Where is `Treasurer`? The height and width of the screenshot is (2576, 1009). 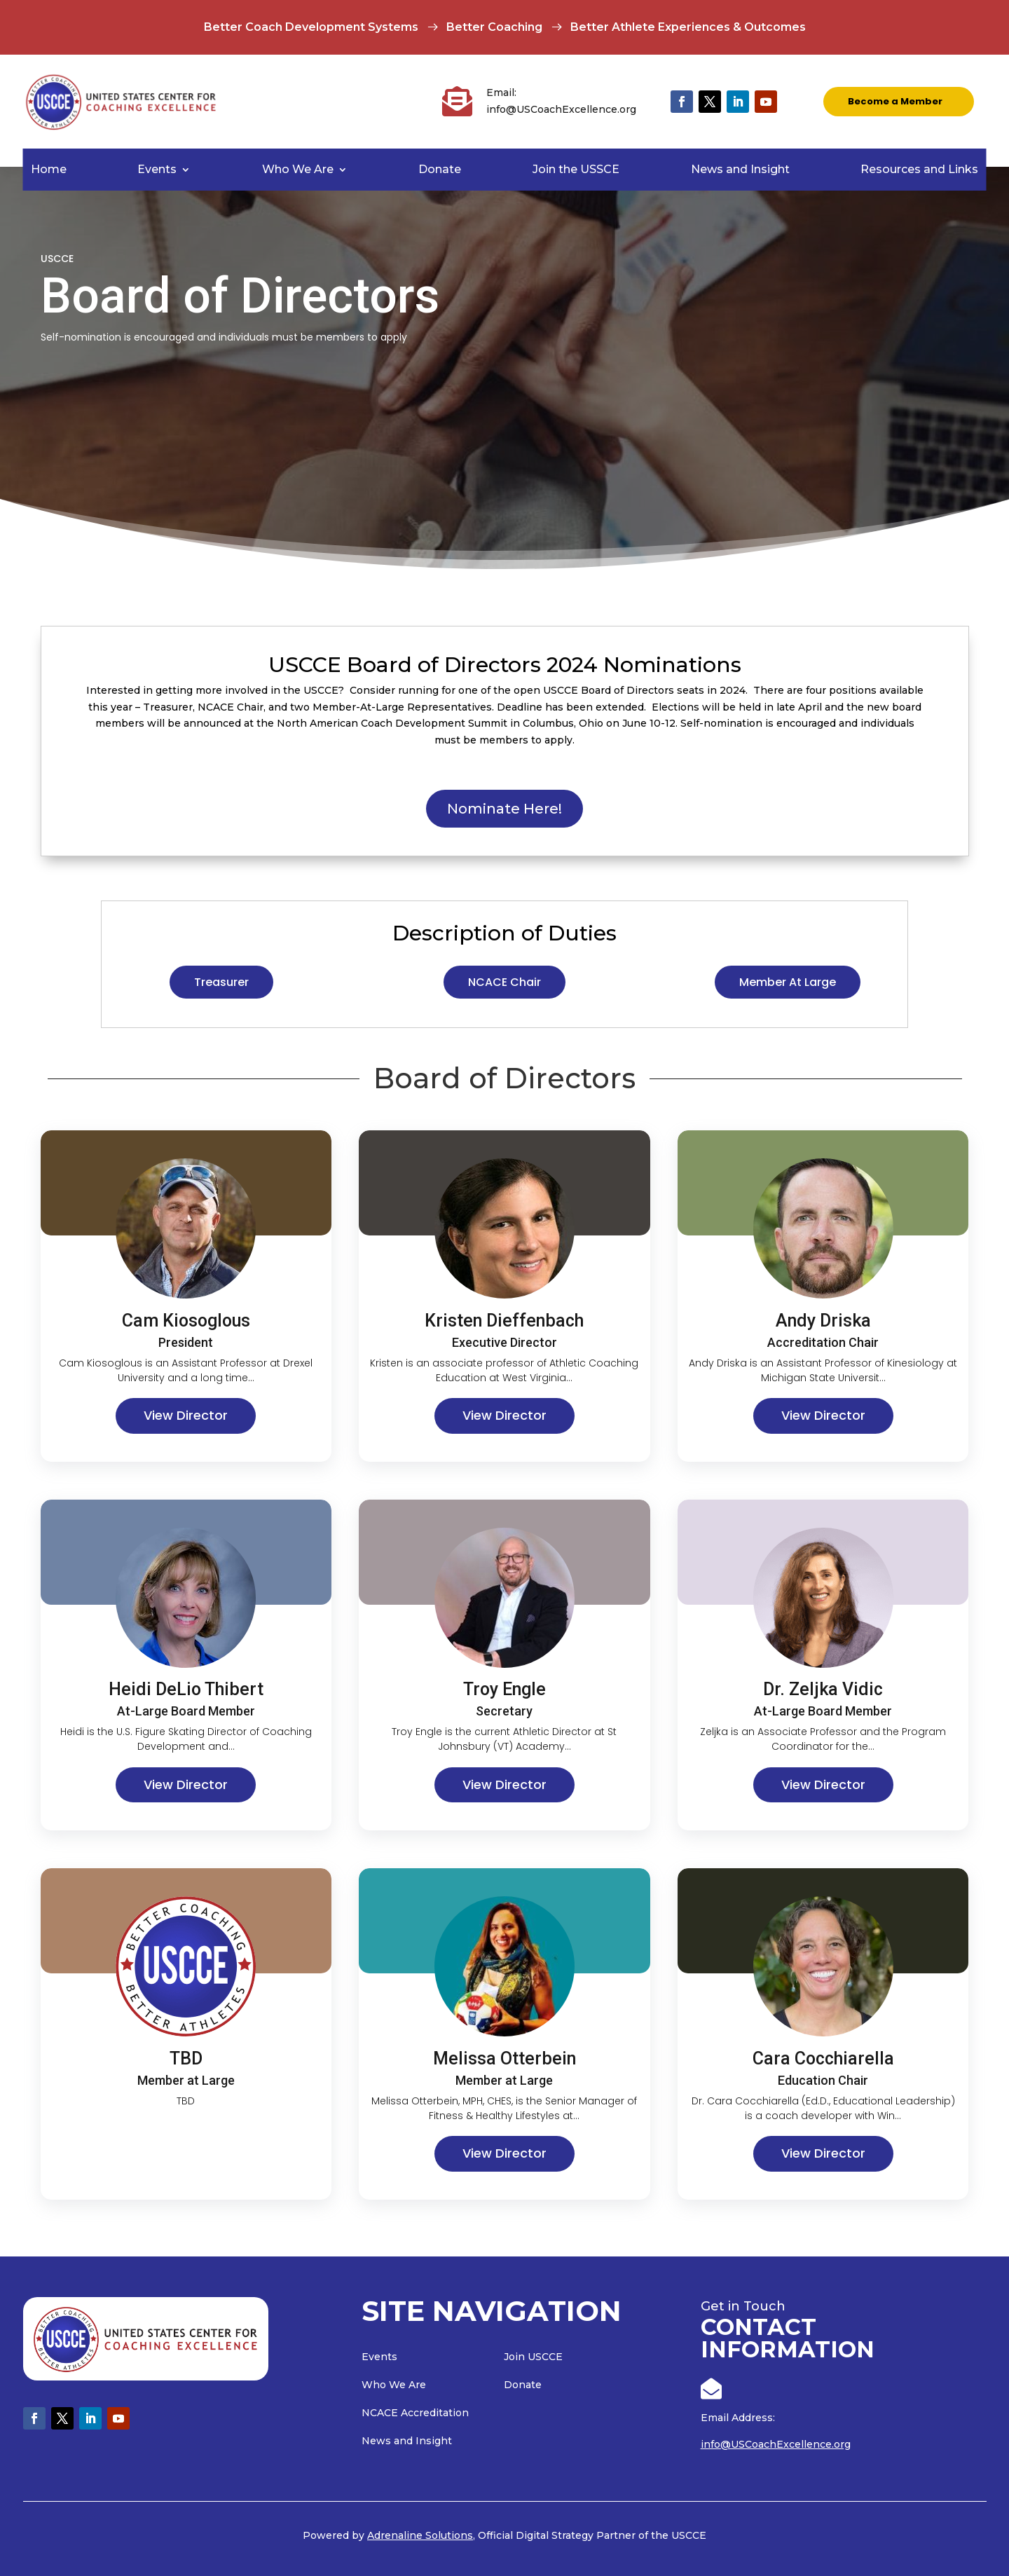 Treasurer is located at coordinates (221, 982).